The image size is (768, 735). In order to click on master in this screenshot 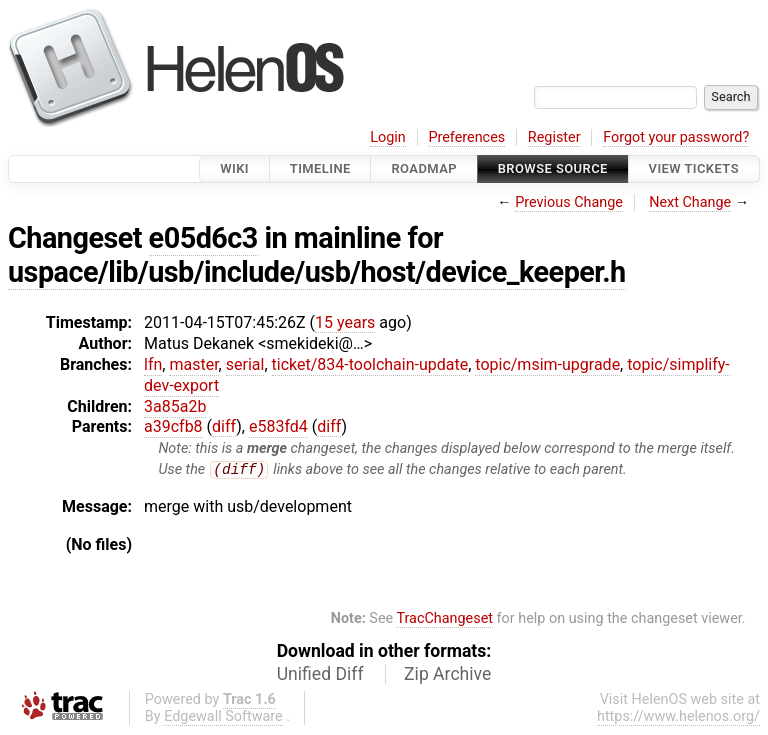, I will do `click(193, 364)`.